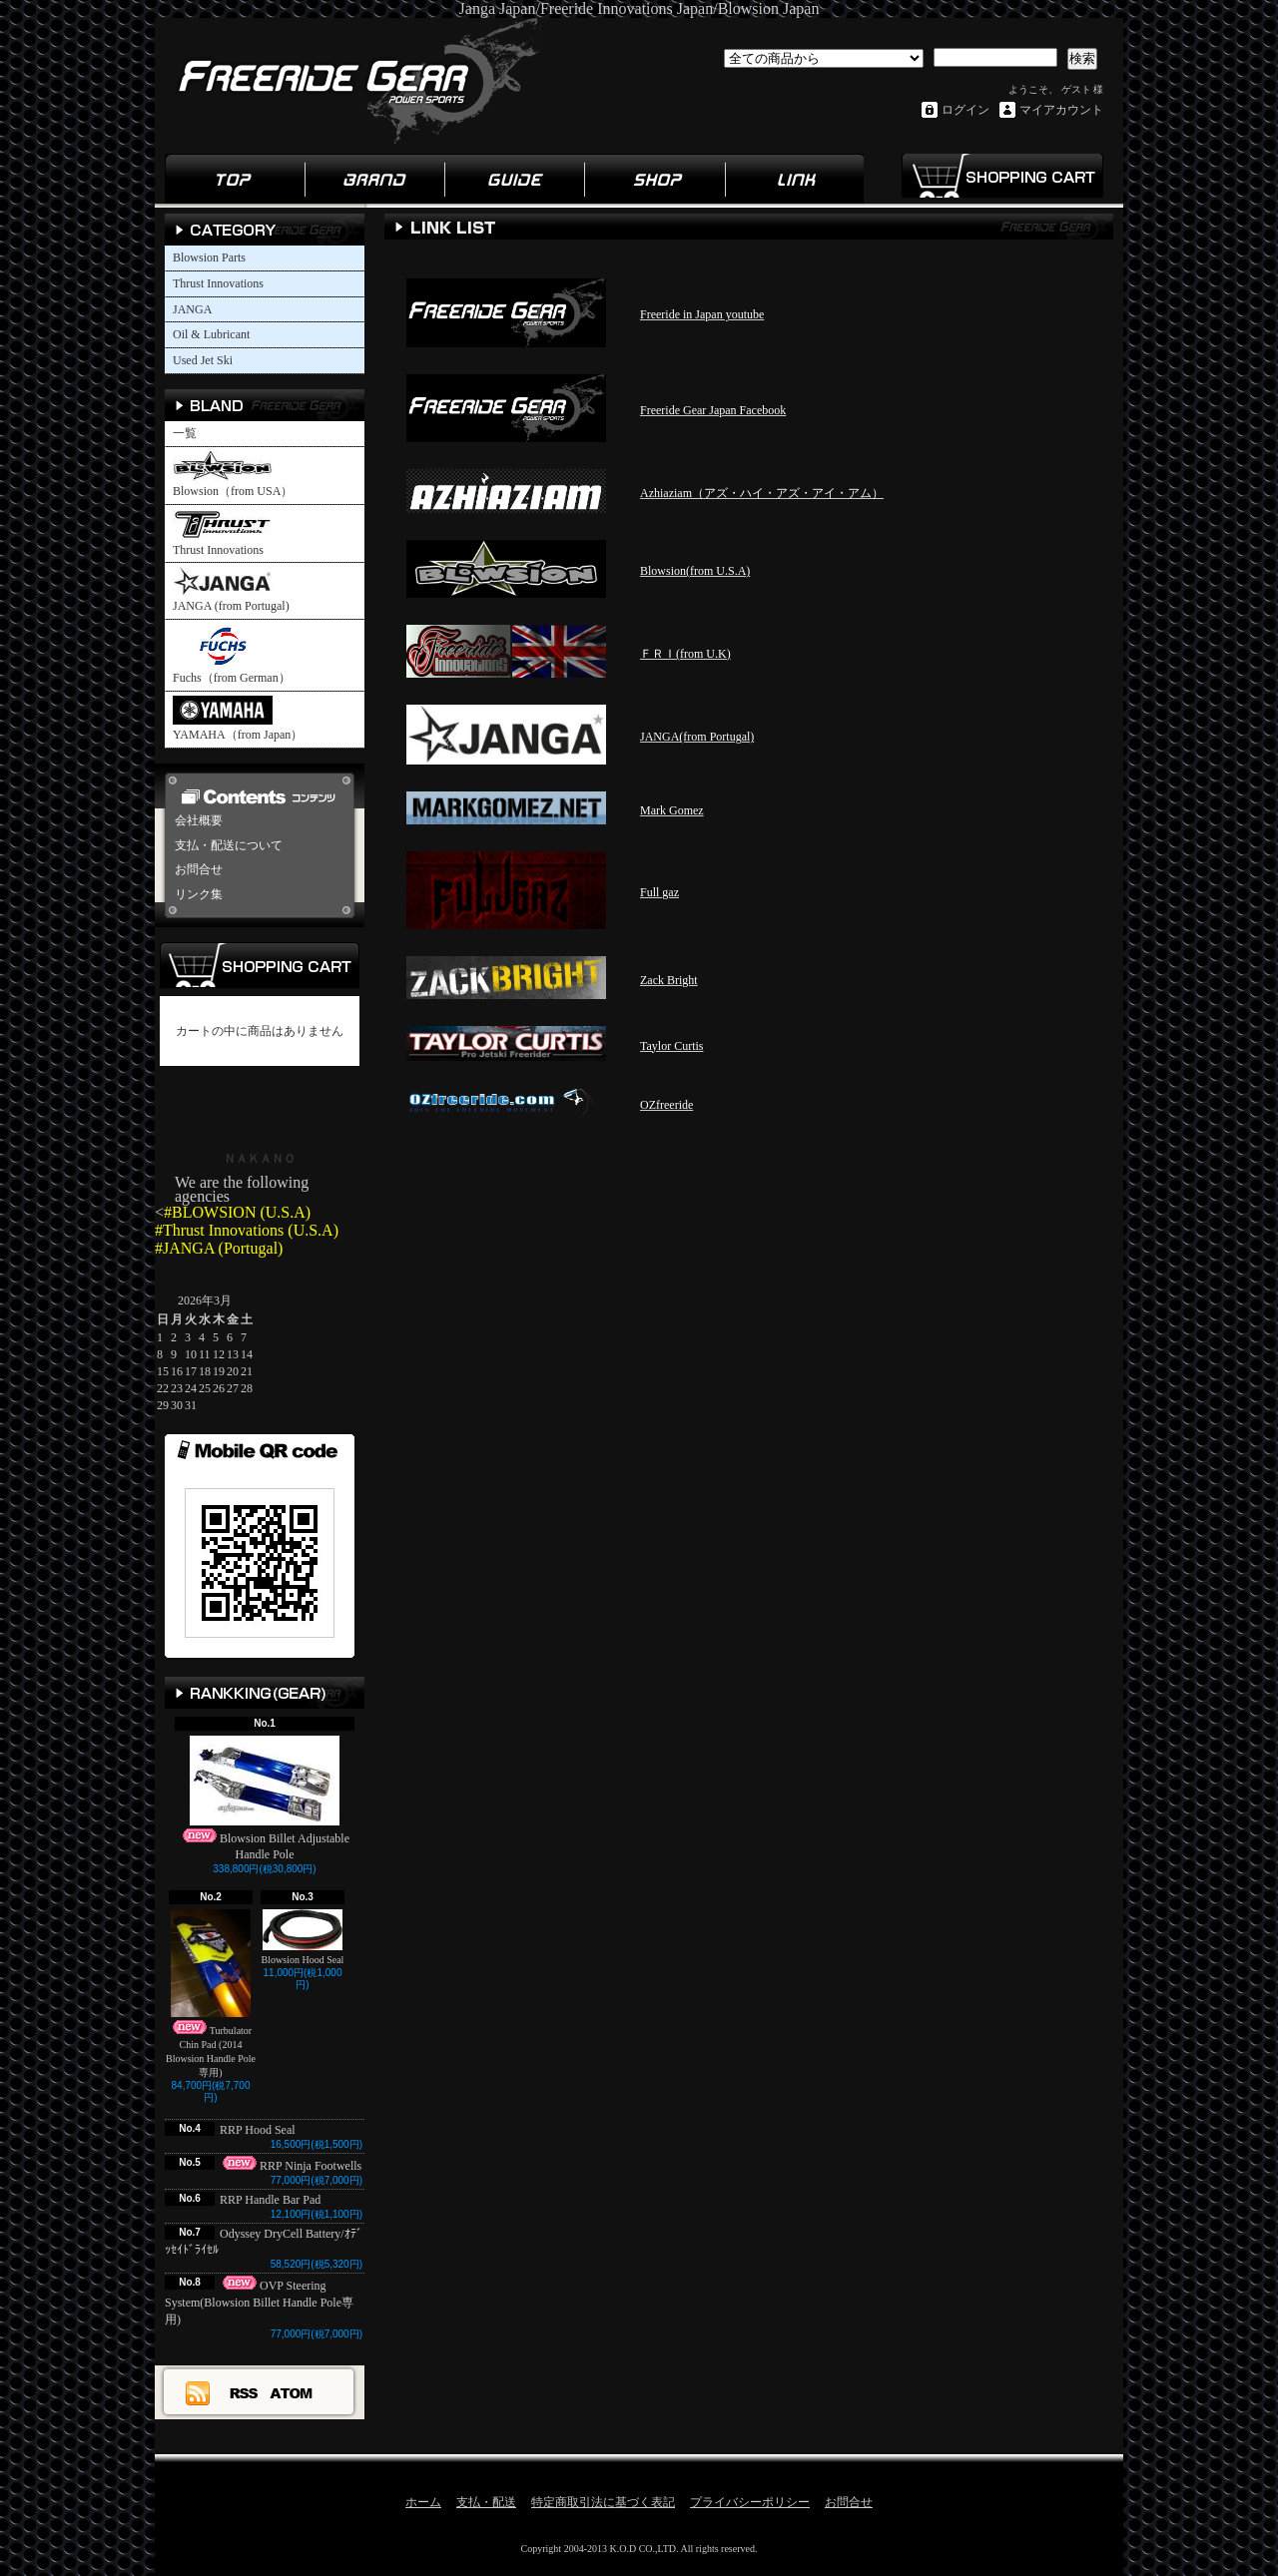 This screenshot has width=1278, height=2576. Describe the element at coordinates (233, 474) in the screenshot. I see `Blowsion（from USA）` at that location.